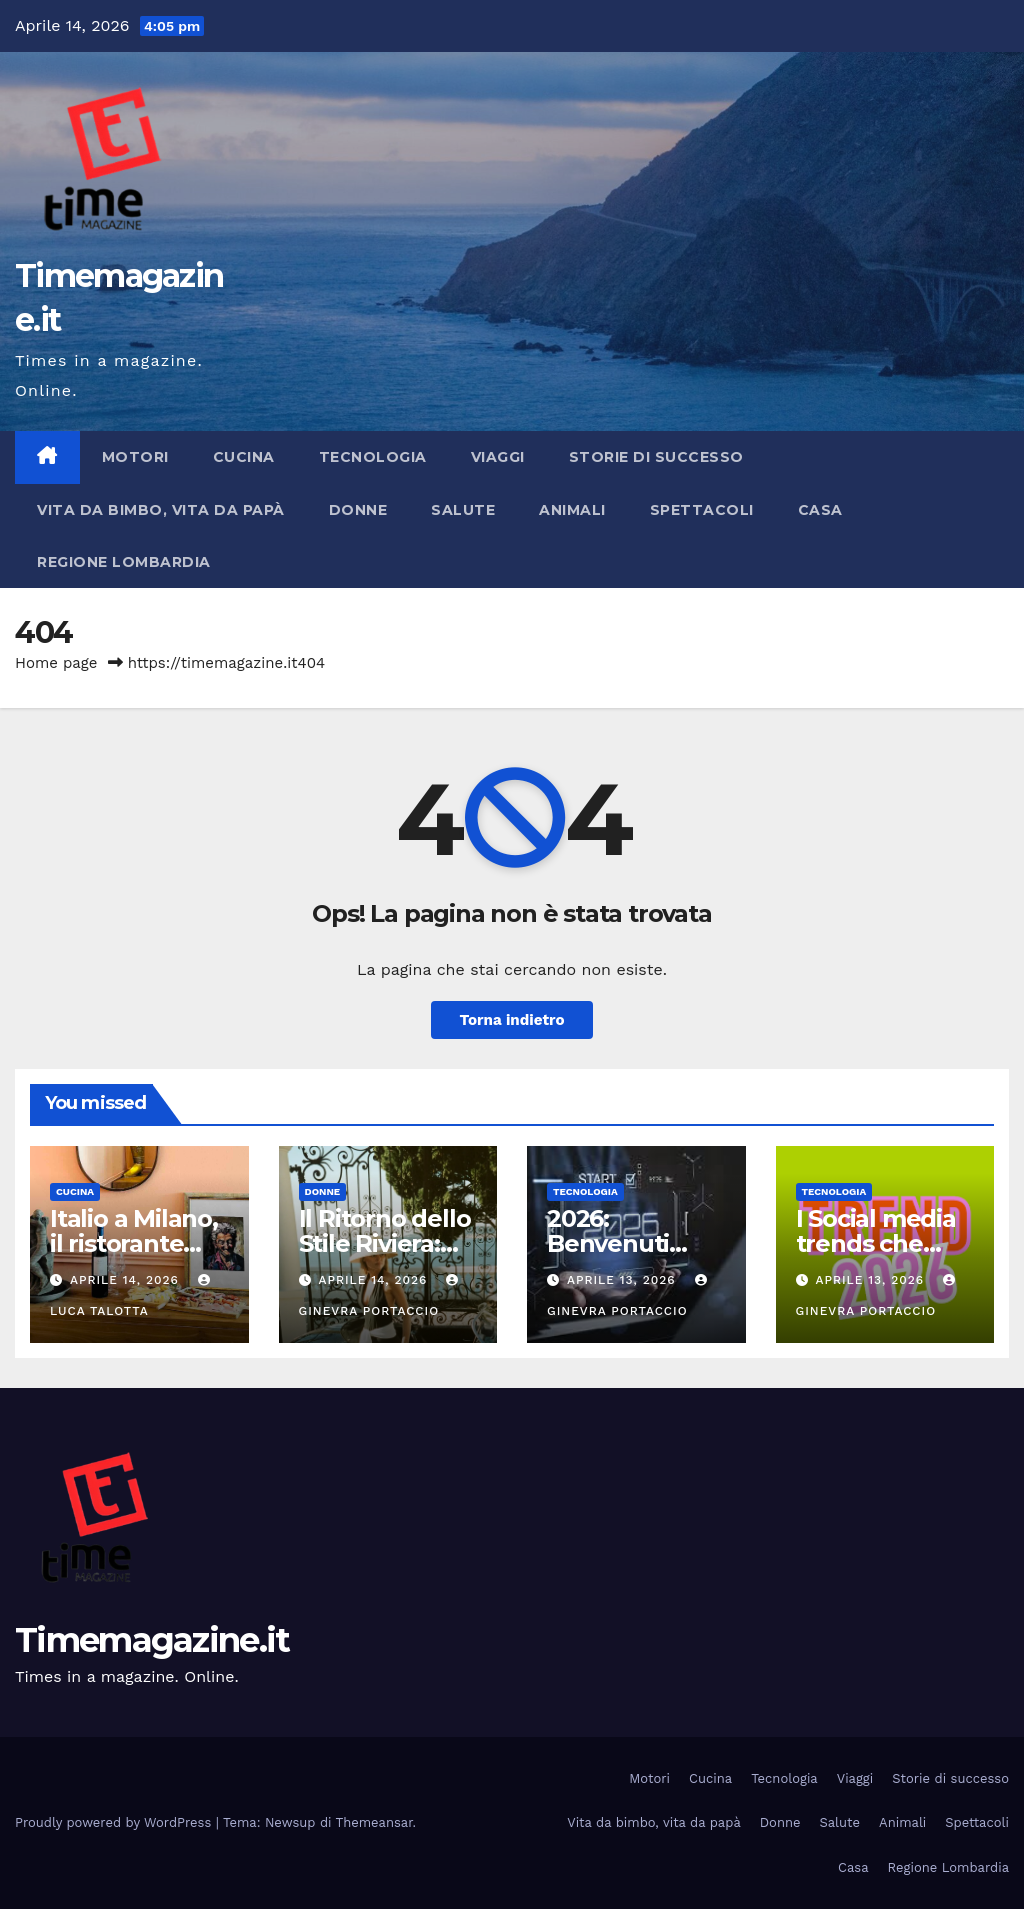 This screenshot has width=1024, height=1909. What do you see at coordinates (56, 663) in the screenshot?
I see `Home page` at bounding box center [56, 663].